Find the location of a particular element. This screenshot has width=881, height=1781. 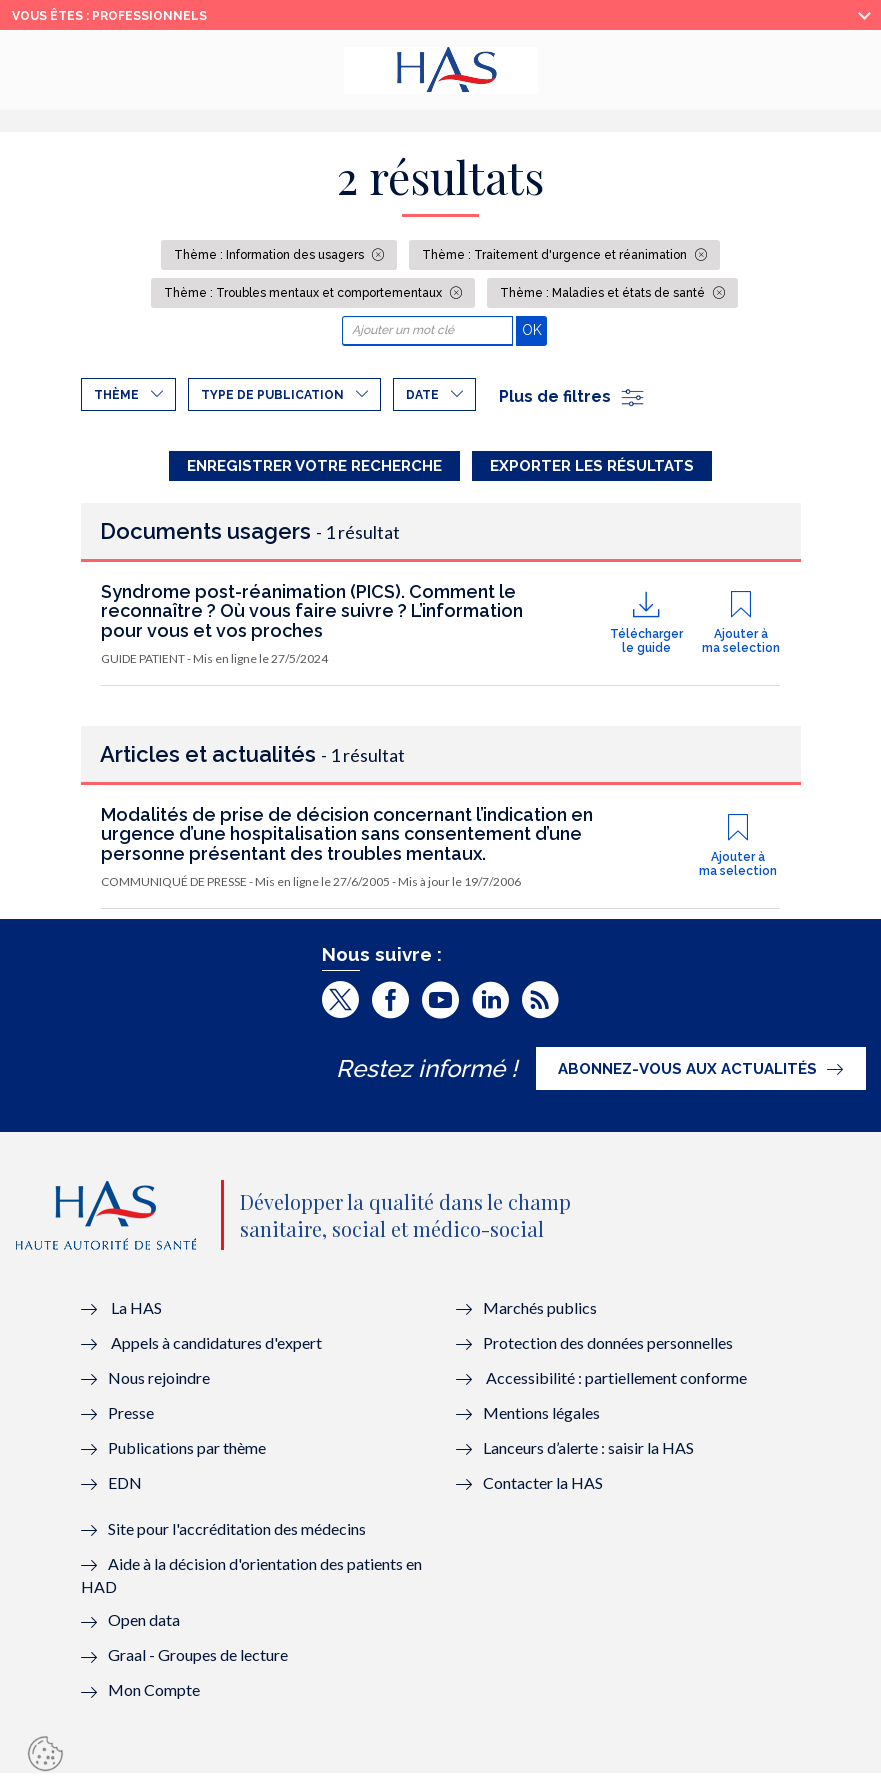

Publications par thème is located at coordinates (187, 1455).